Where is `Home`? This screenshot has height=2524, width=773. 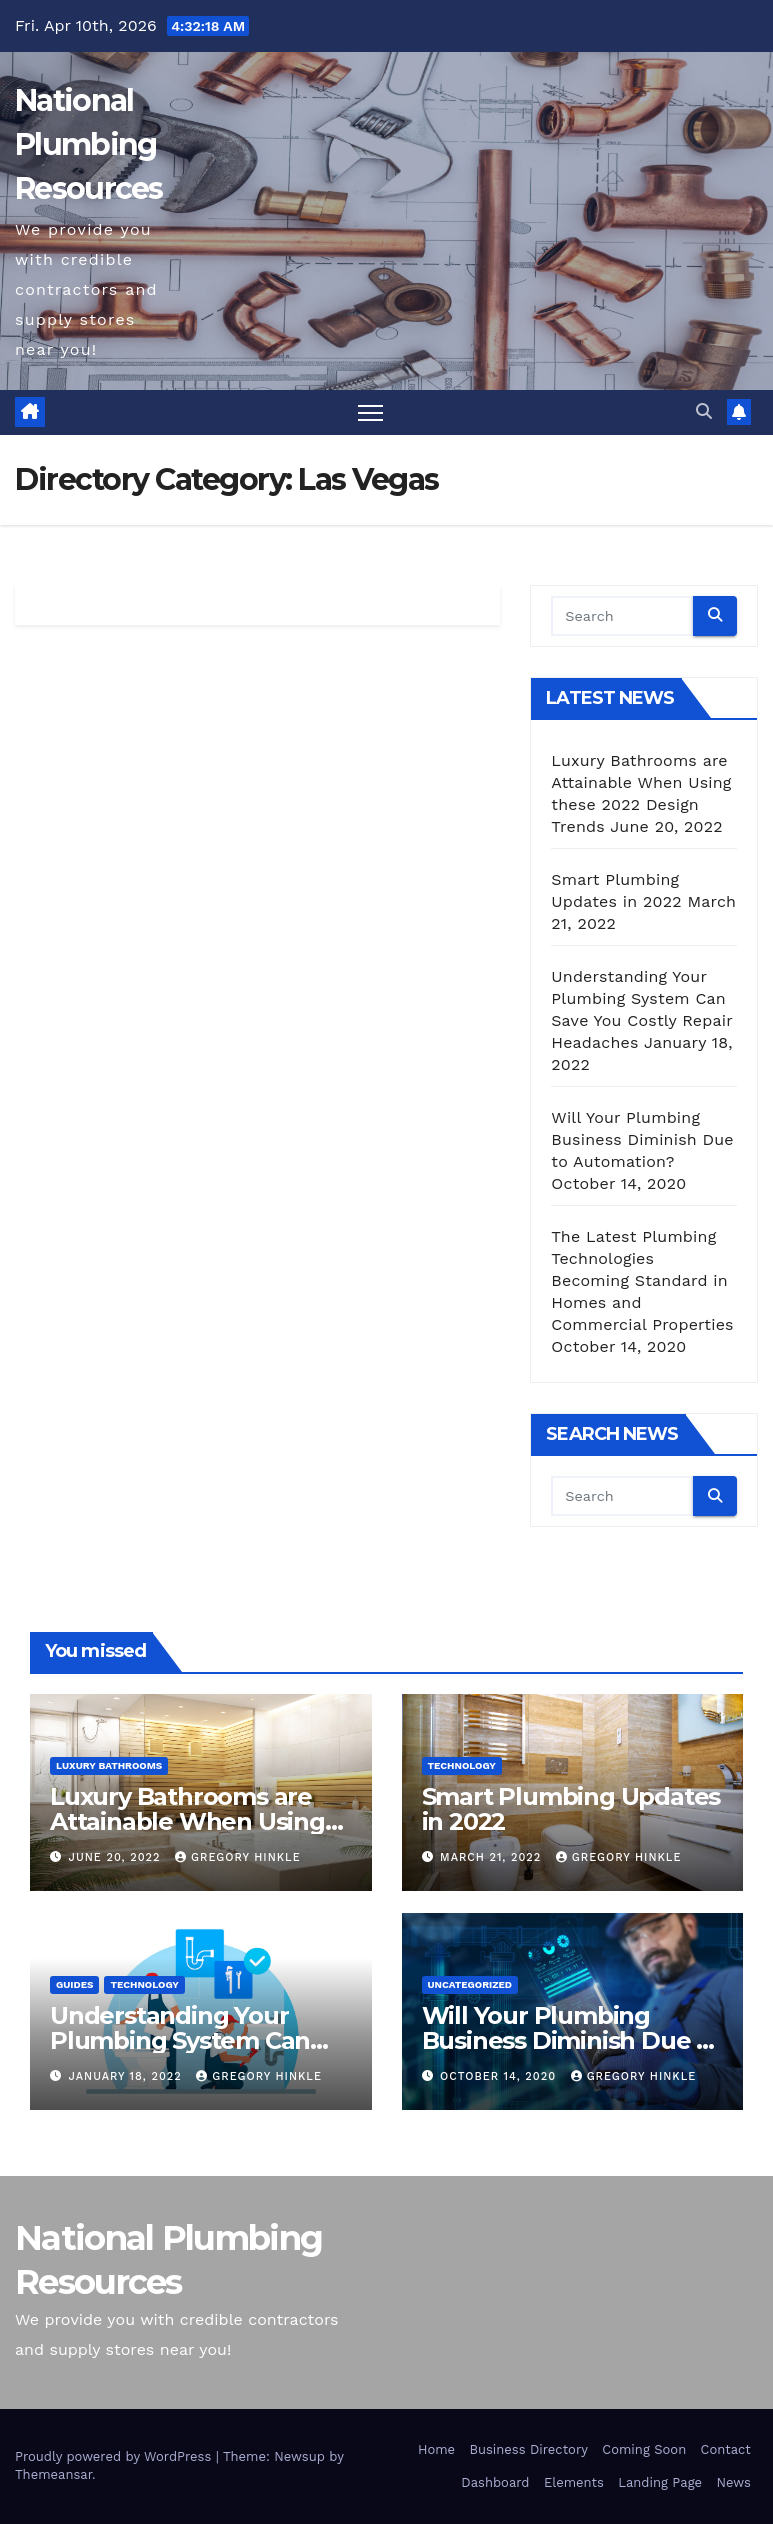 Home is located at coordinates (436, 2449).